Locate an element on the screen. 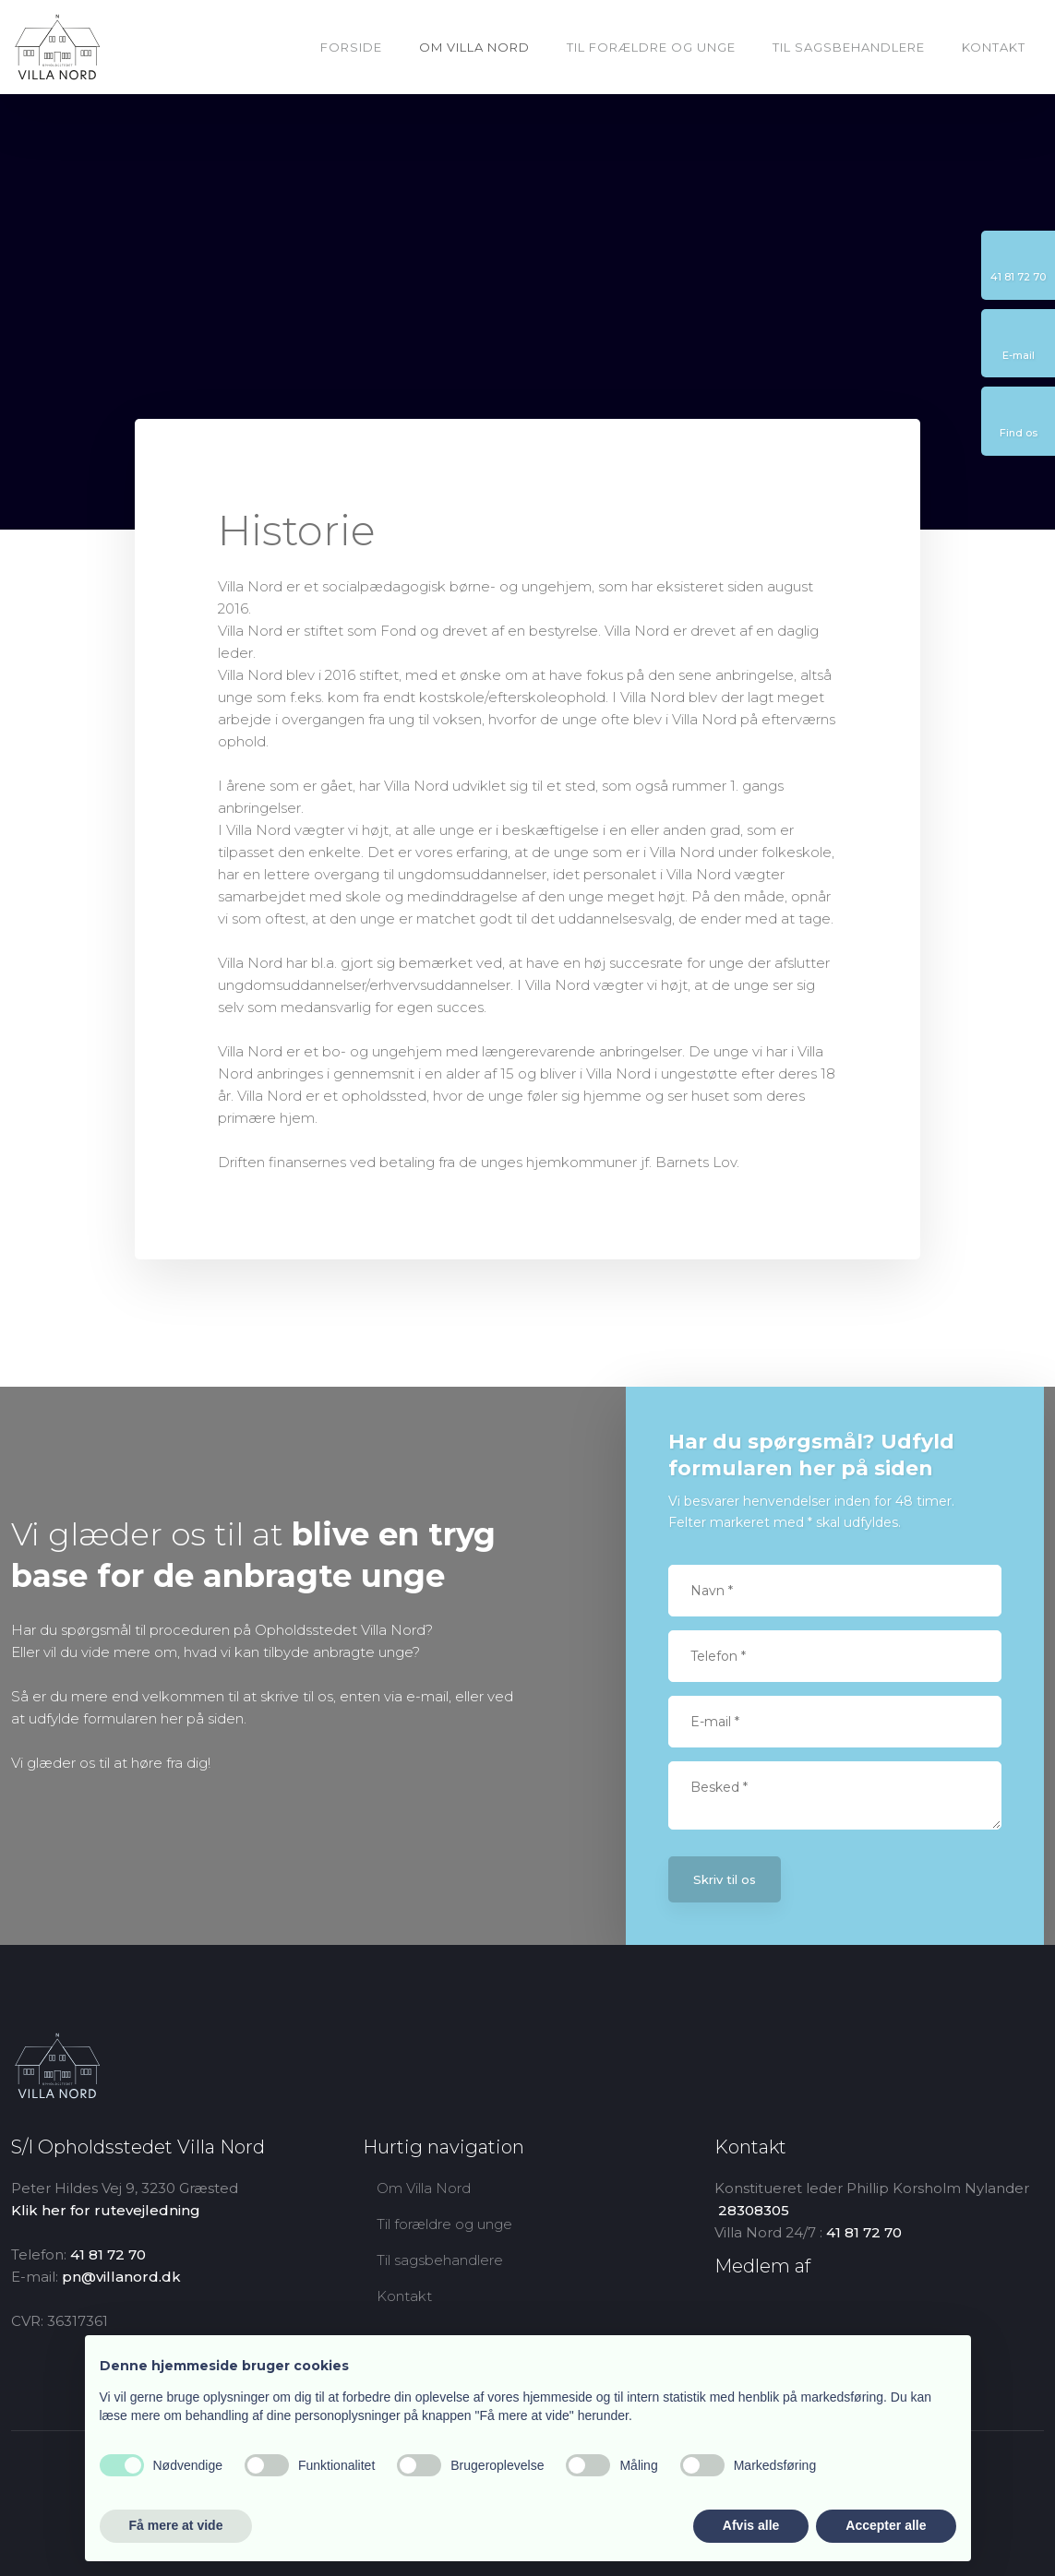 Image resolution: width=1055 pixels, height=2576 pixels. 41 81 72 70 is located at coordinates (108, 2254).